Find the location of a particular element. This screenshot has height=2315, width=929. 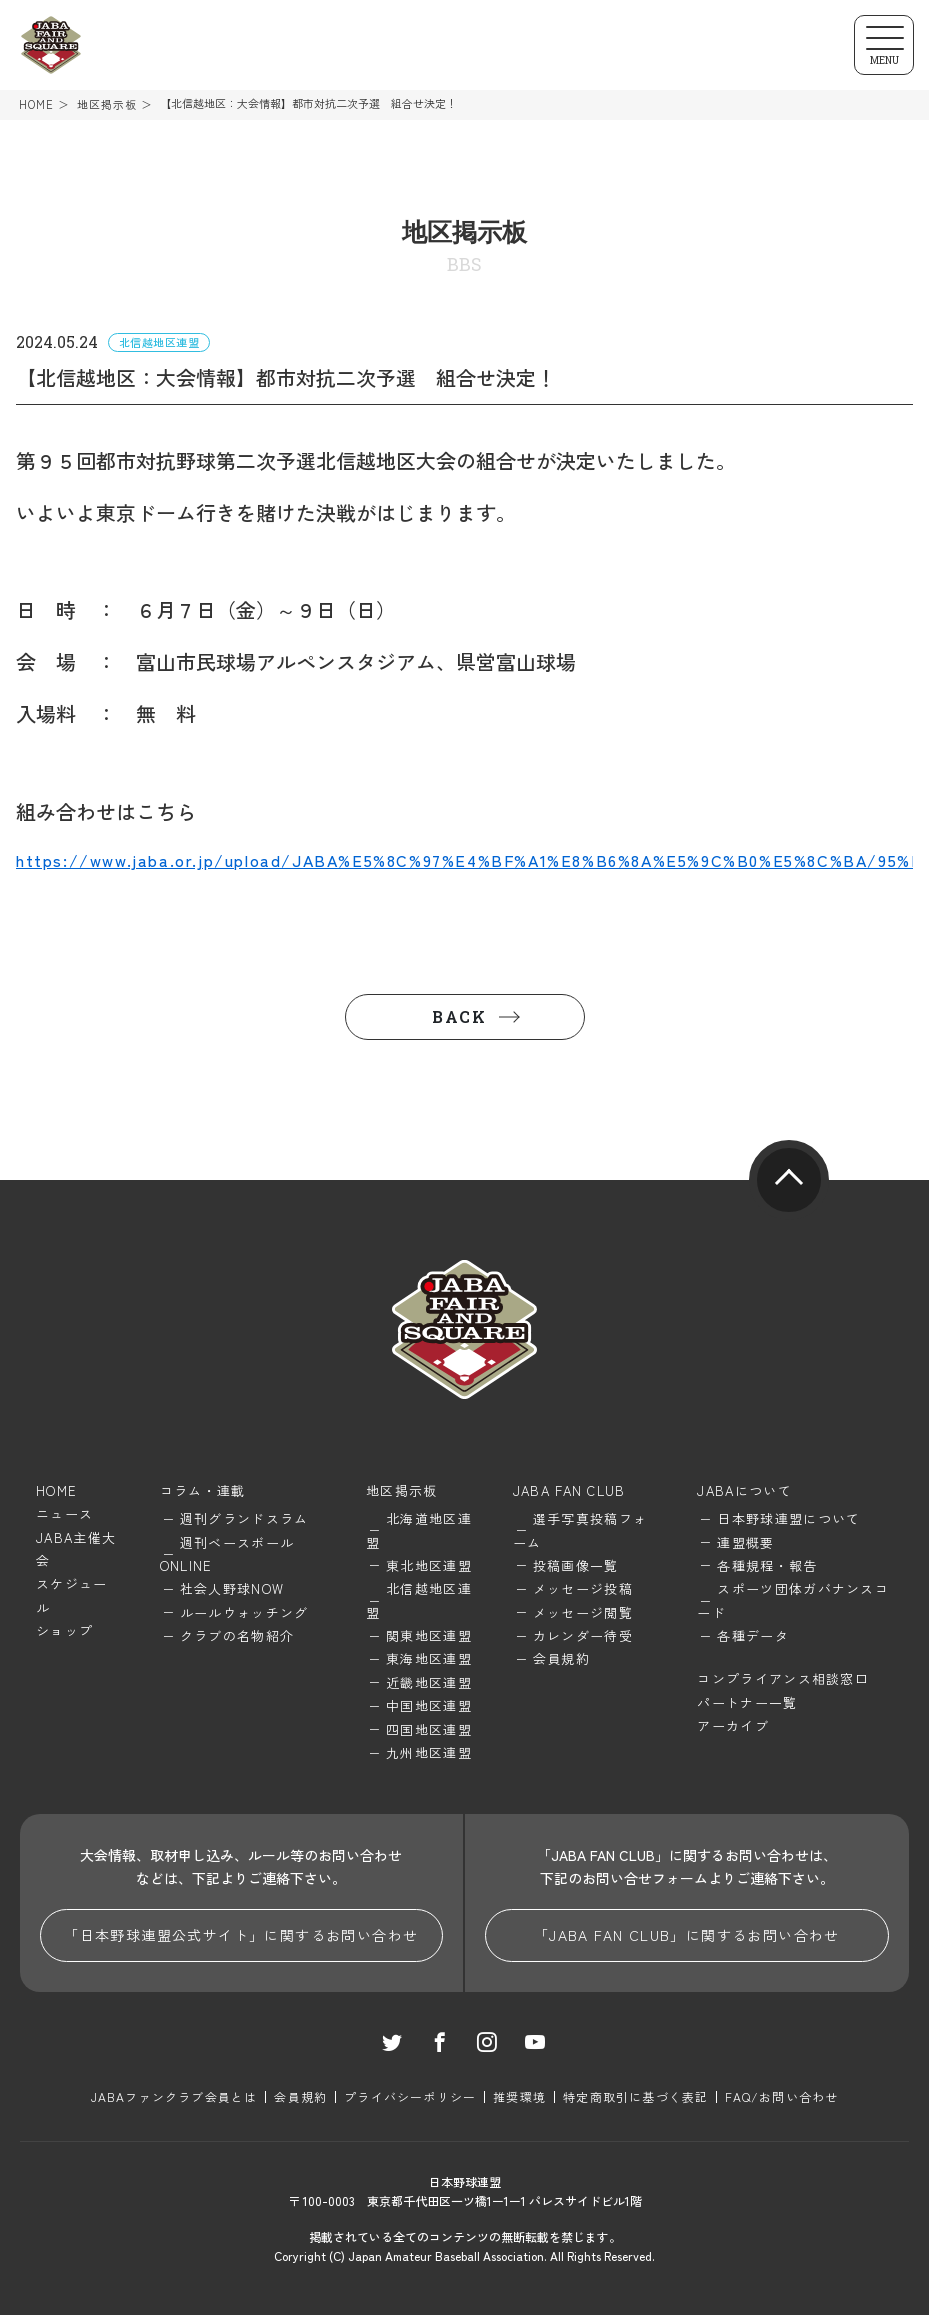

BACK is located at coordinates (459, 1016).